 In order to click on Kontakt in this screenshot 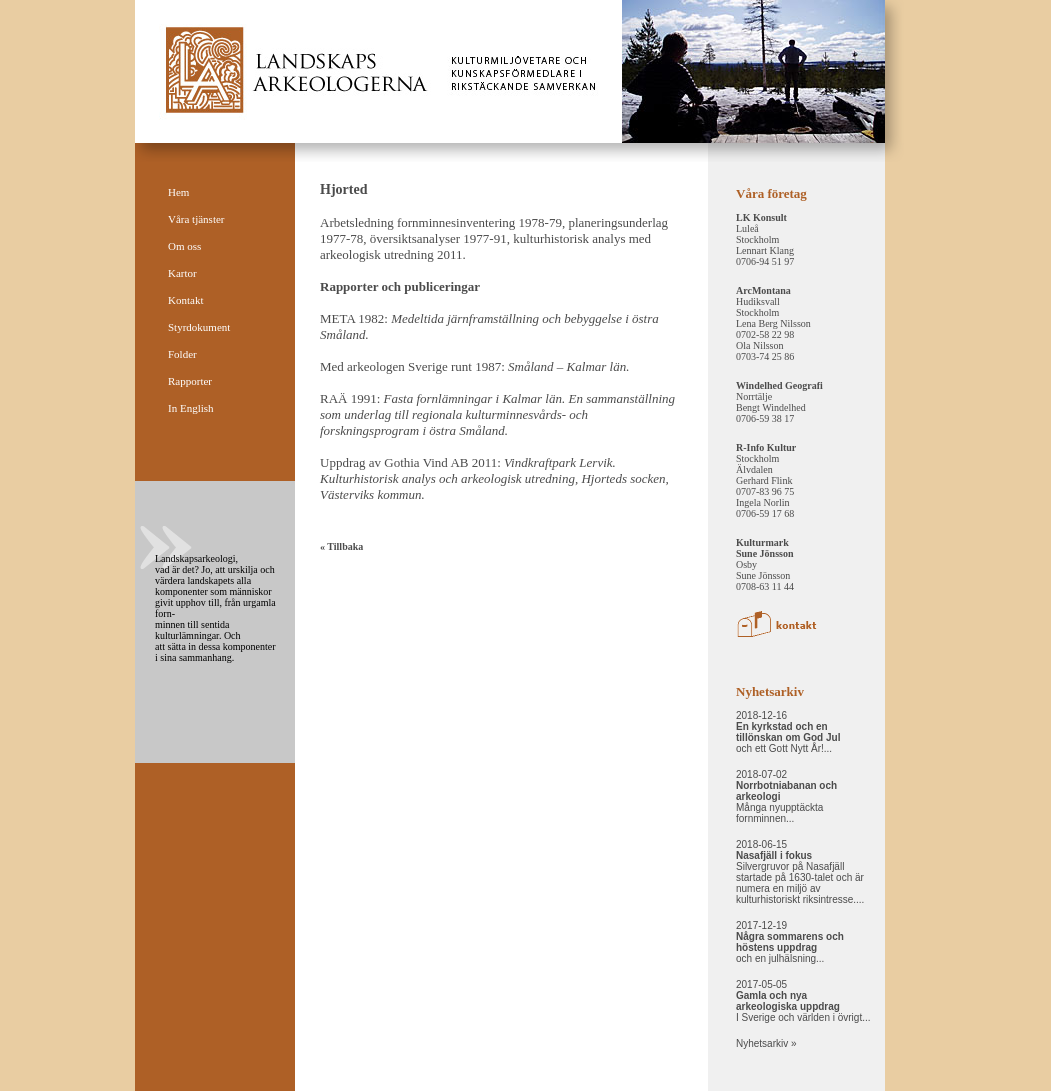, I will do `click(185, 300)`.